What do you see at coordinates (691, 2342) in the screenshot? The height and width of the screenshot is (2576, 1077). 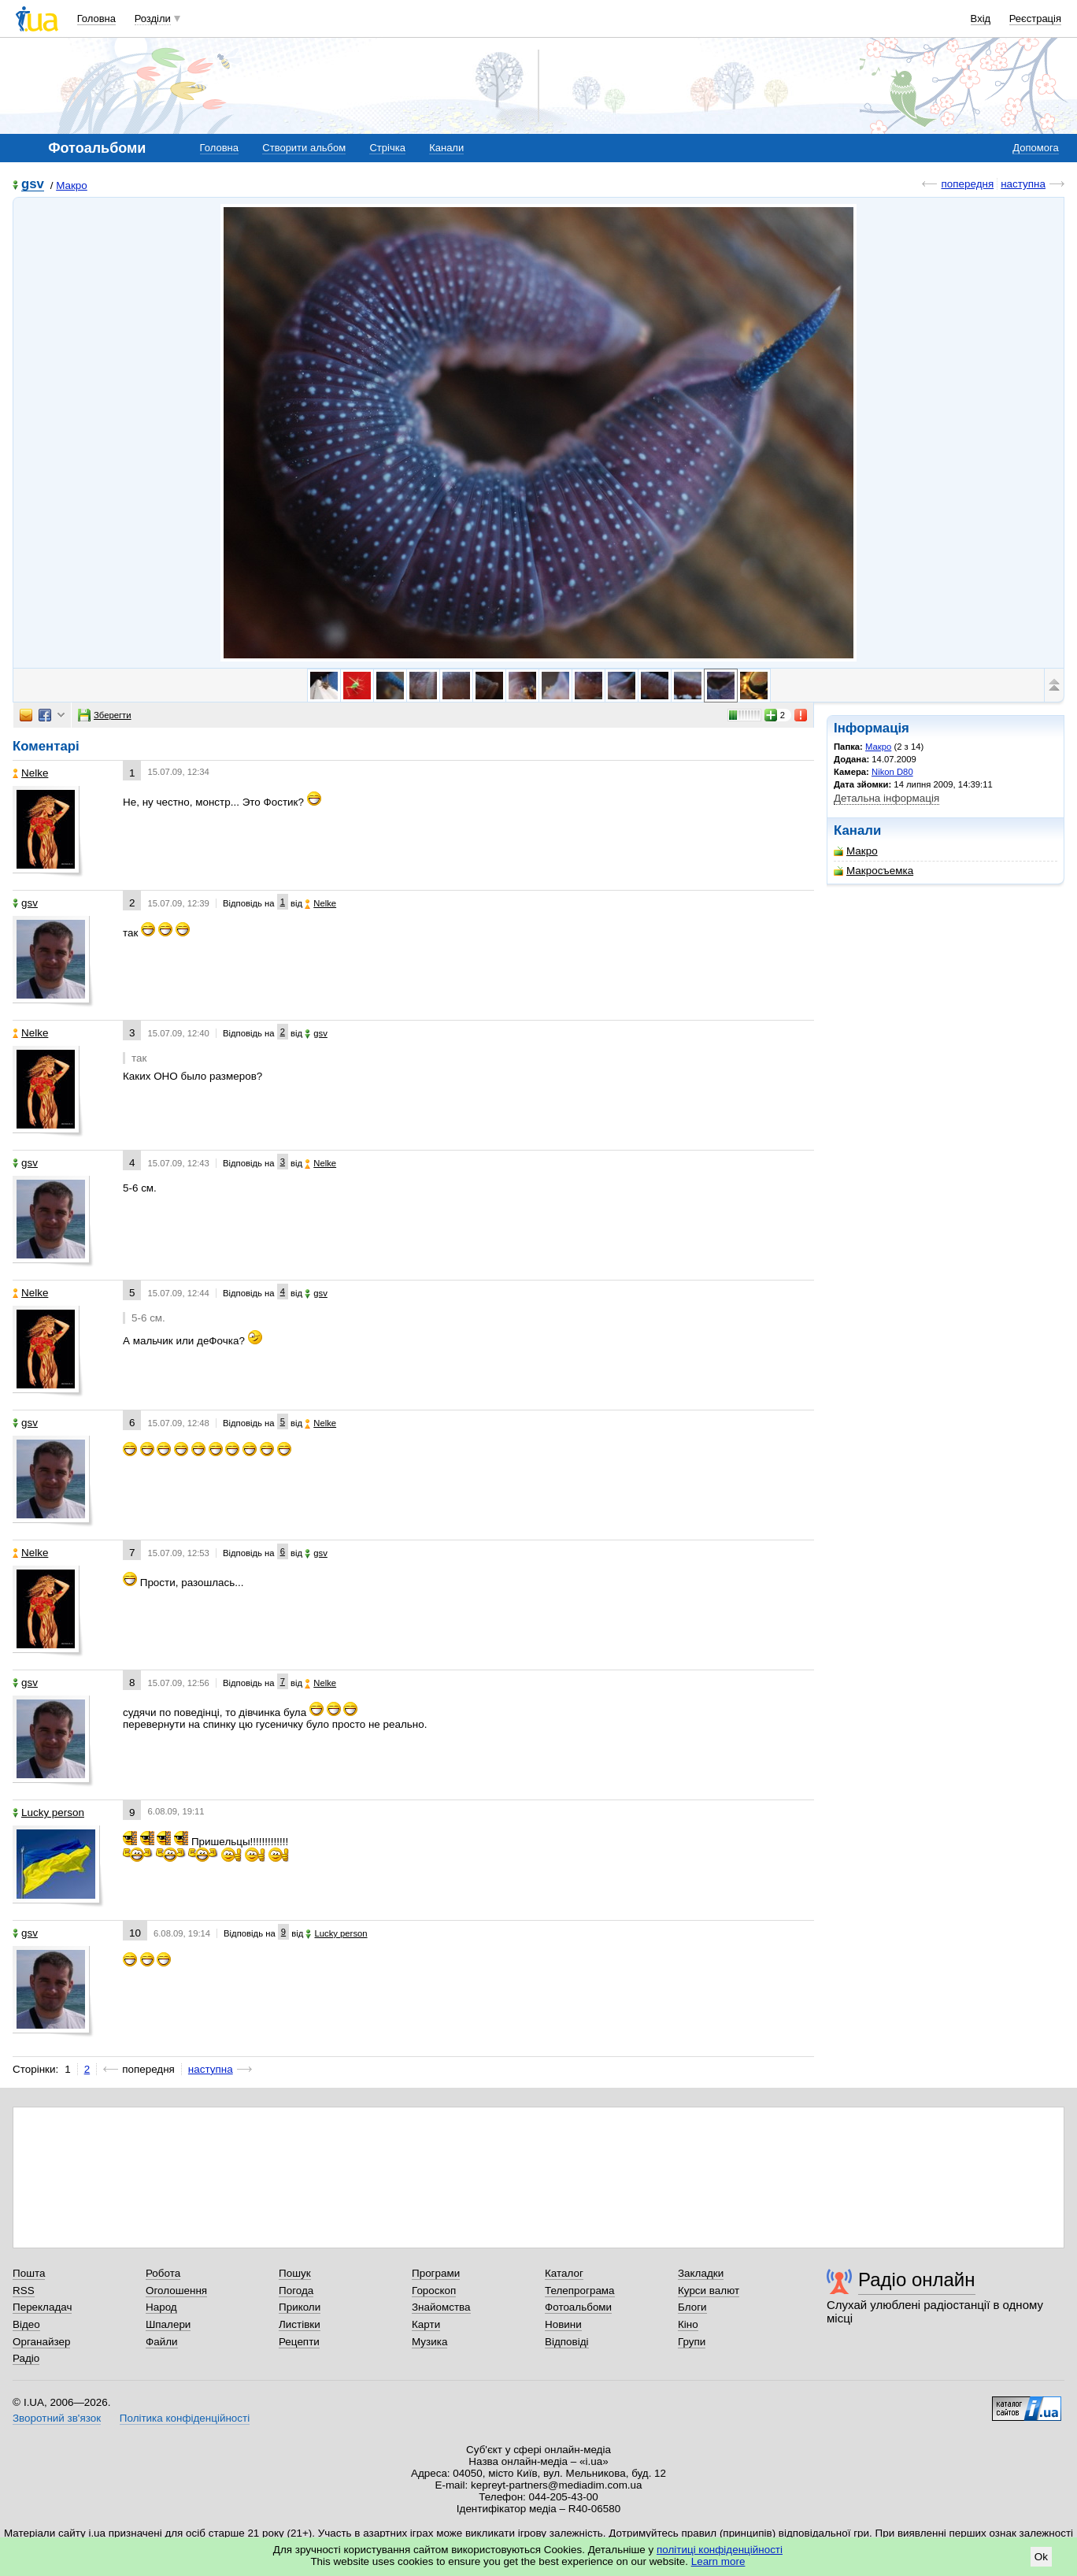 I see `Групи` at bounding box center [691, 2342].